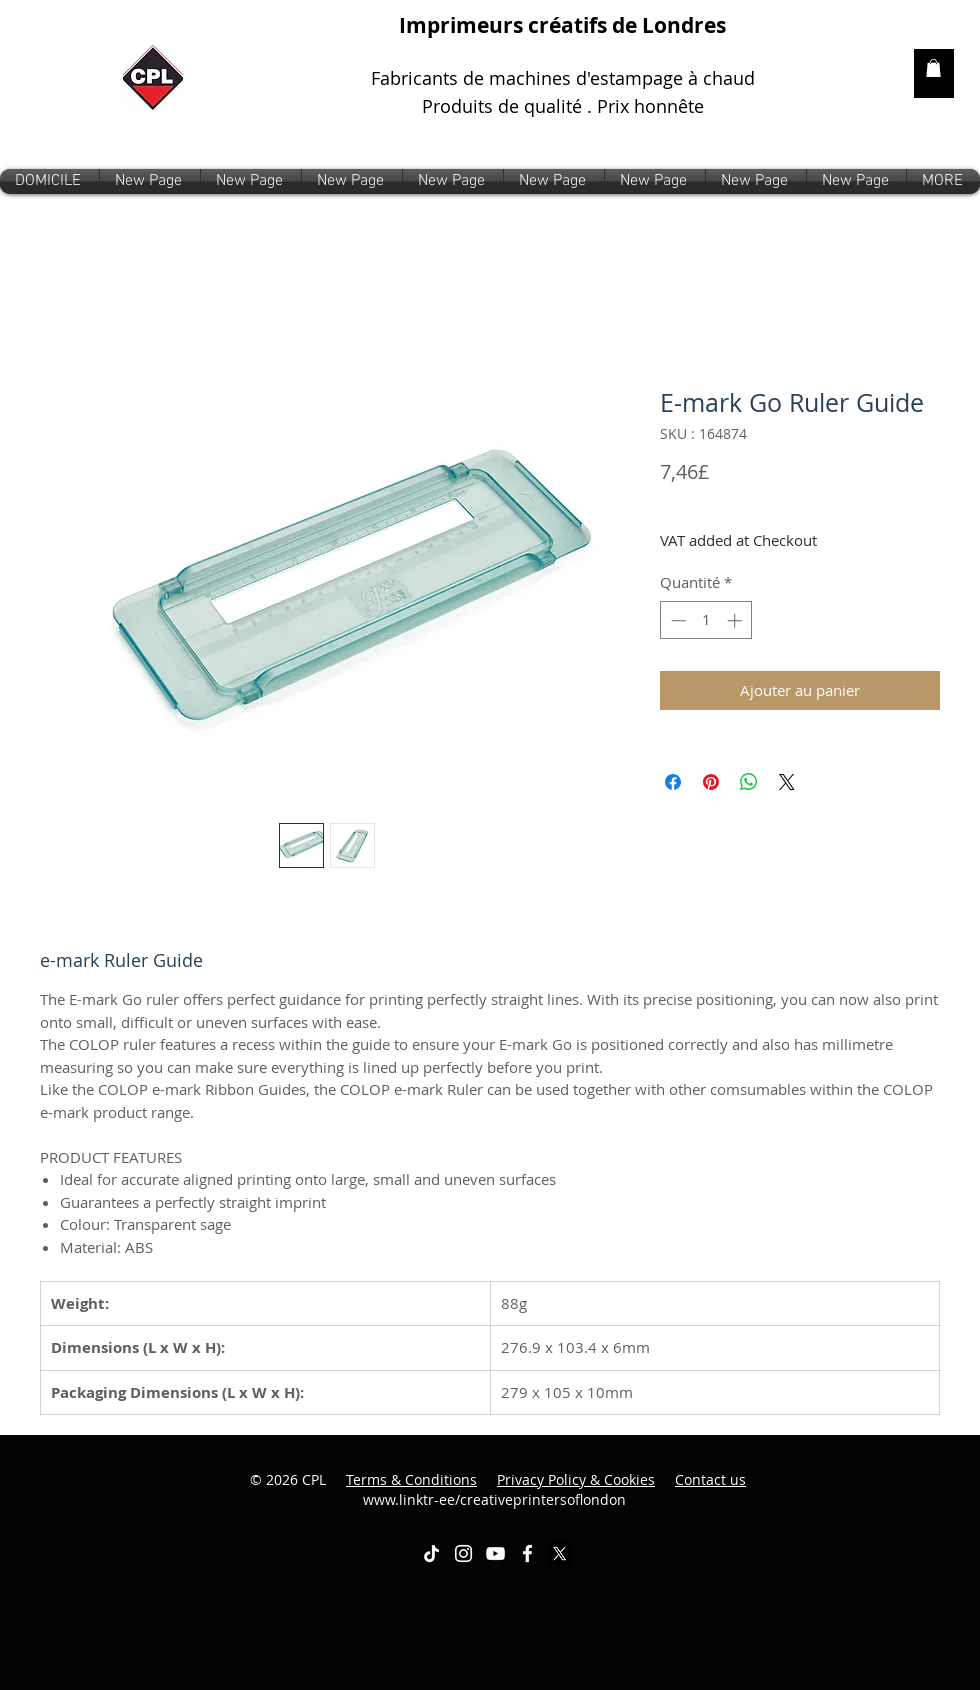 This screenshot has height=1690, width=980. Describe the element at coordinates (711, 782) in the screenshot. I see `[Épinglez sur Pinterest]` at that location.